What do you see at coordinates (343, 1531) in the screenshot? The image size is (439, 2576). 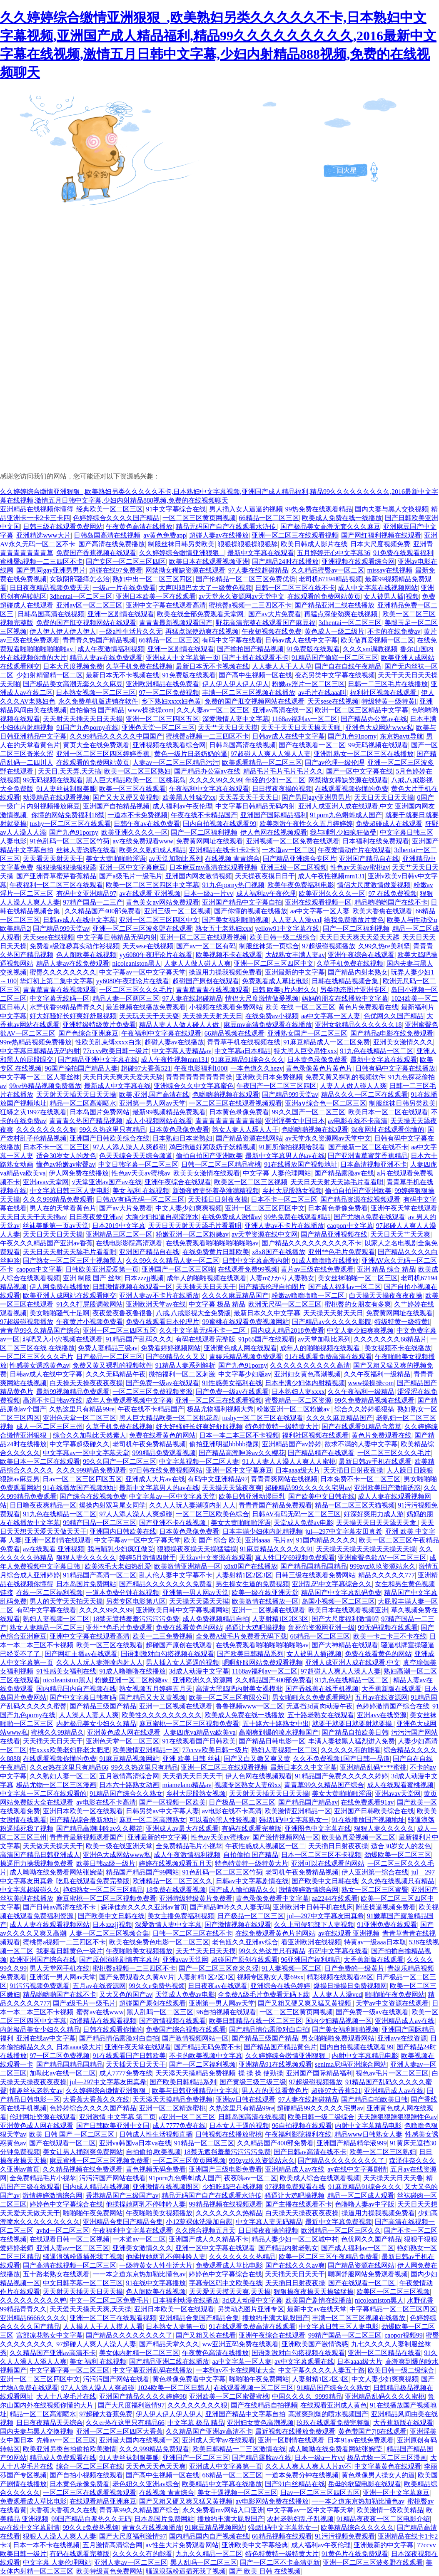 I see `jul—297中文字幕友田真希` at bounding box center [343, 1531].